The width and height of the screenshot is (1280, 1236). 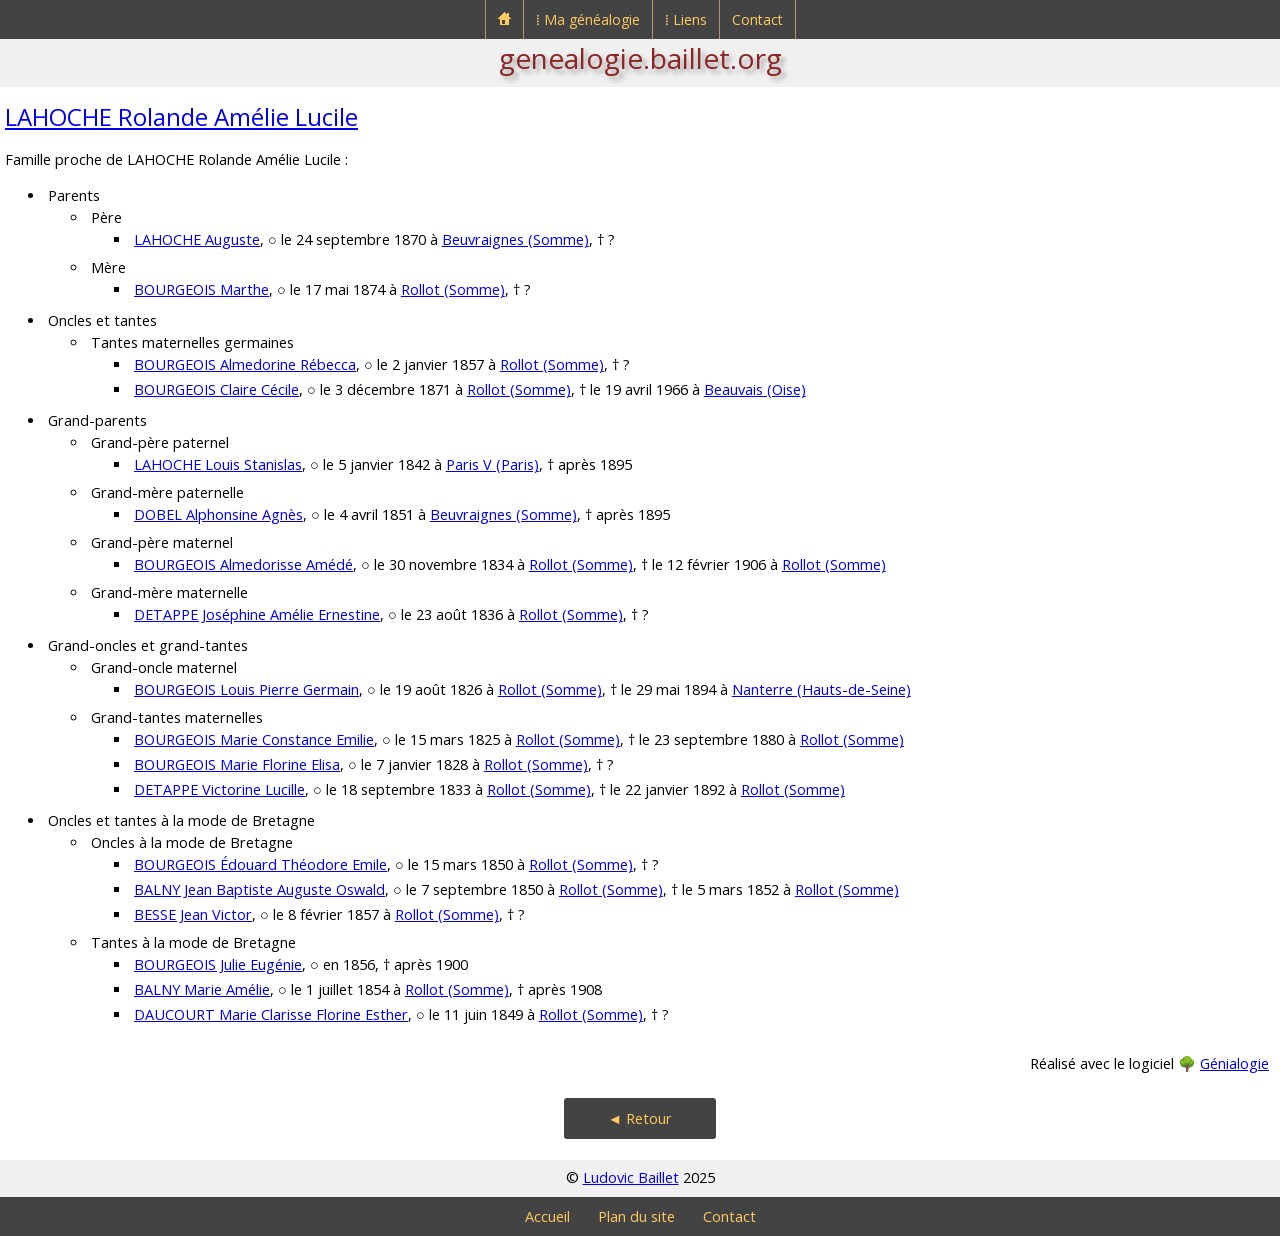 I want to click on ⁞ Liens, so click(x=686, y=19).